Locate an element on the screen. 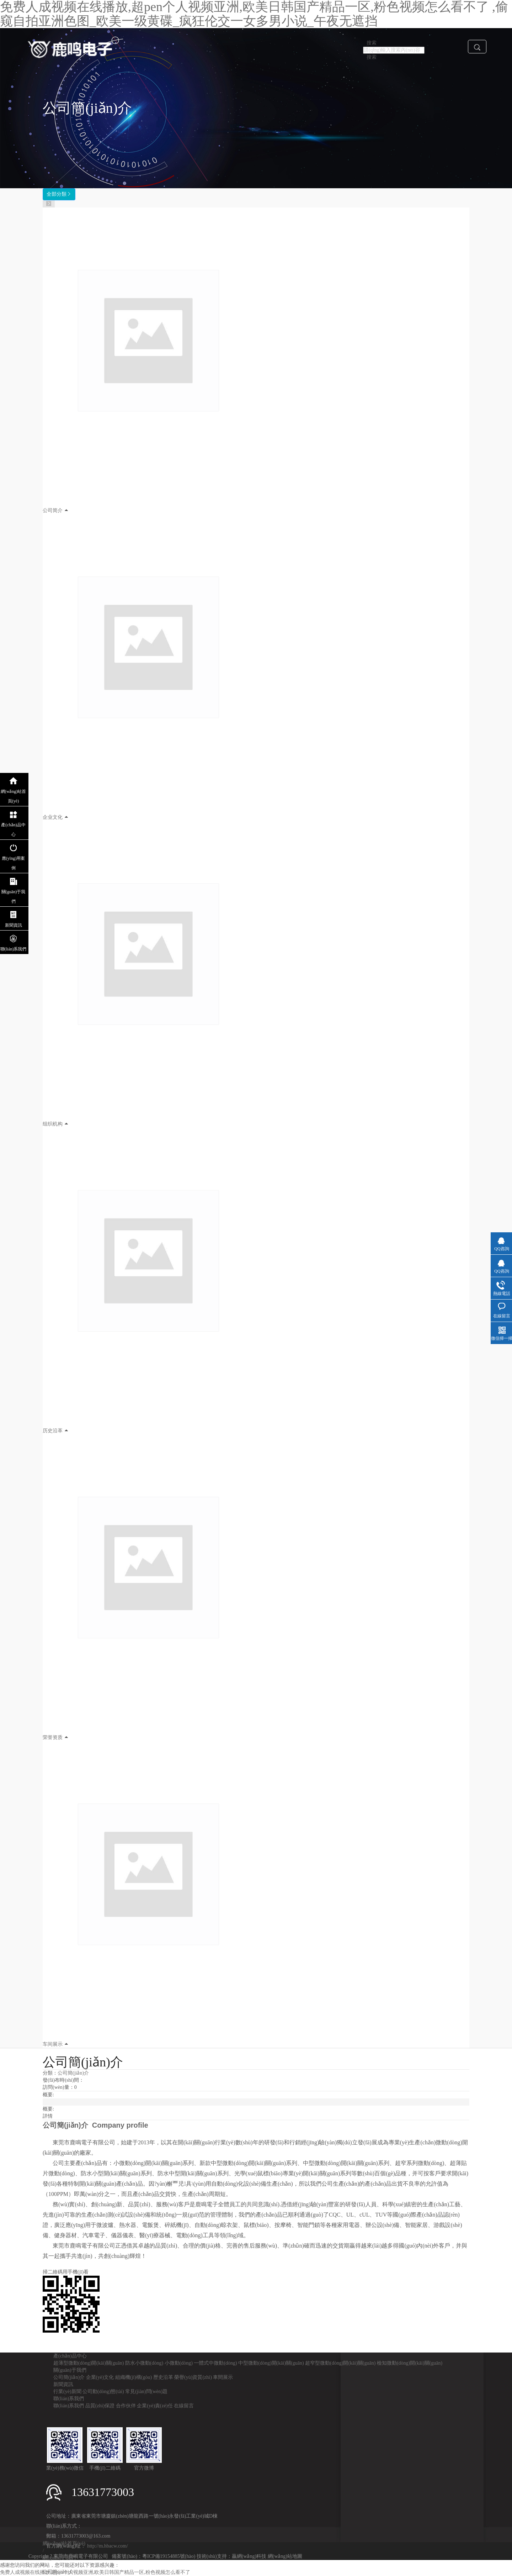 The image size is (512, 2576). 檢知微動(dòng)開(kāi)關(guān) is located at coordinates (409, 2363).